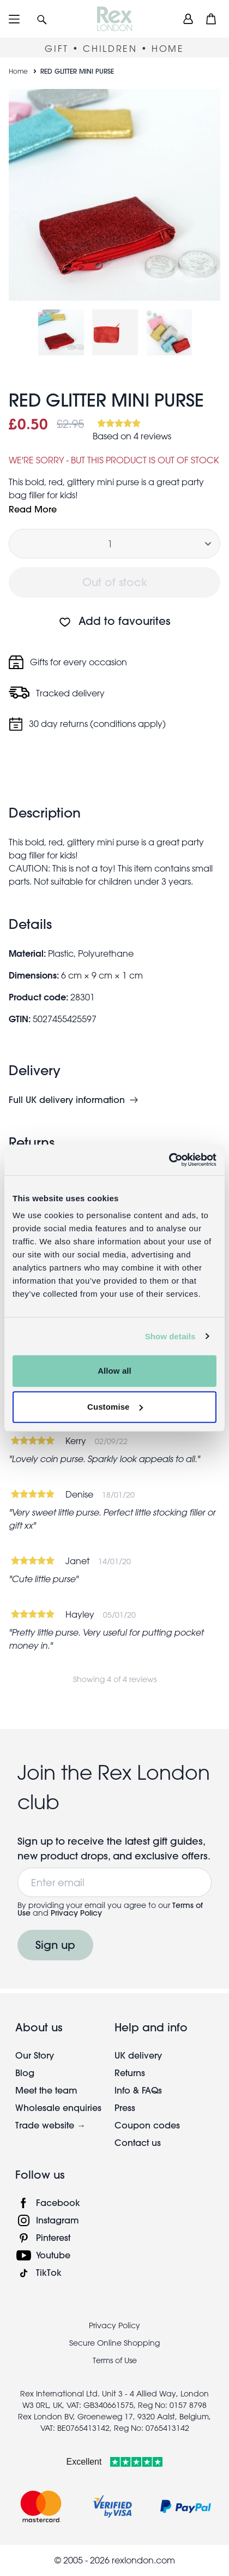 The width and height of the screenshot is (229, 2576). I want to click on Show details, so click(170, 1336).